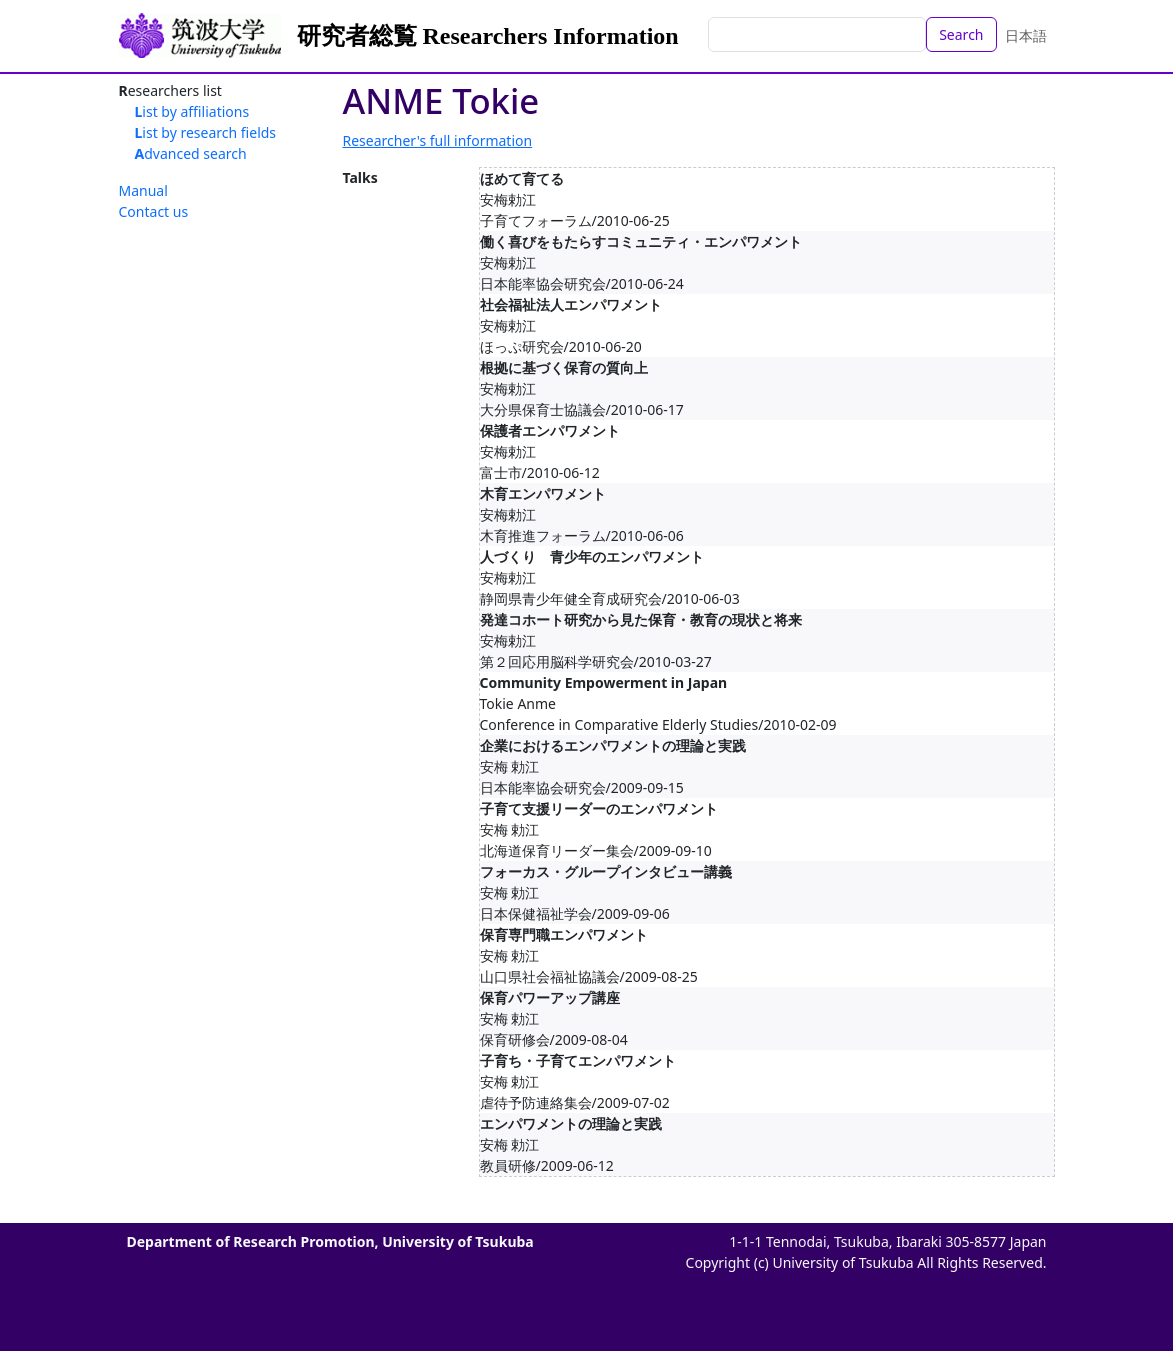 The width and height of the screenshot is (1173, 1351). Describe the element at coordinates (154, 211) in the screenshot. I see `Contact us` at that location.